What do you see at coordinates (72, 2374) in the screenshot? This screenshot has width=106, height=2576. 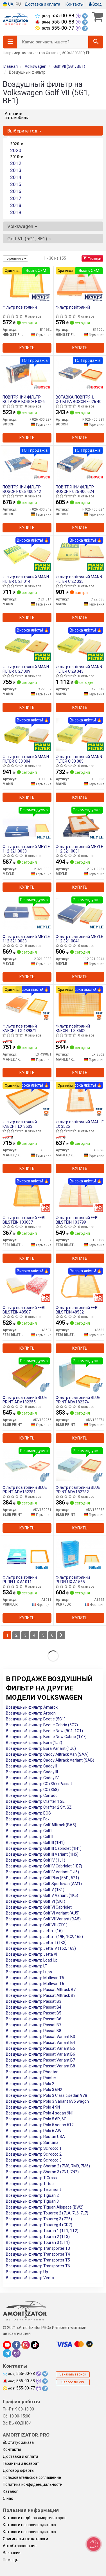 I see `Заказать звонок` at bounding box center [72, 2374].